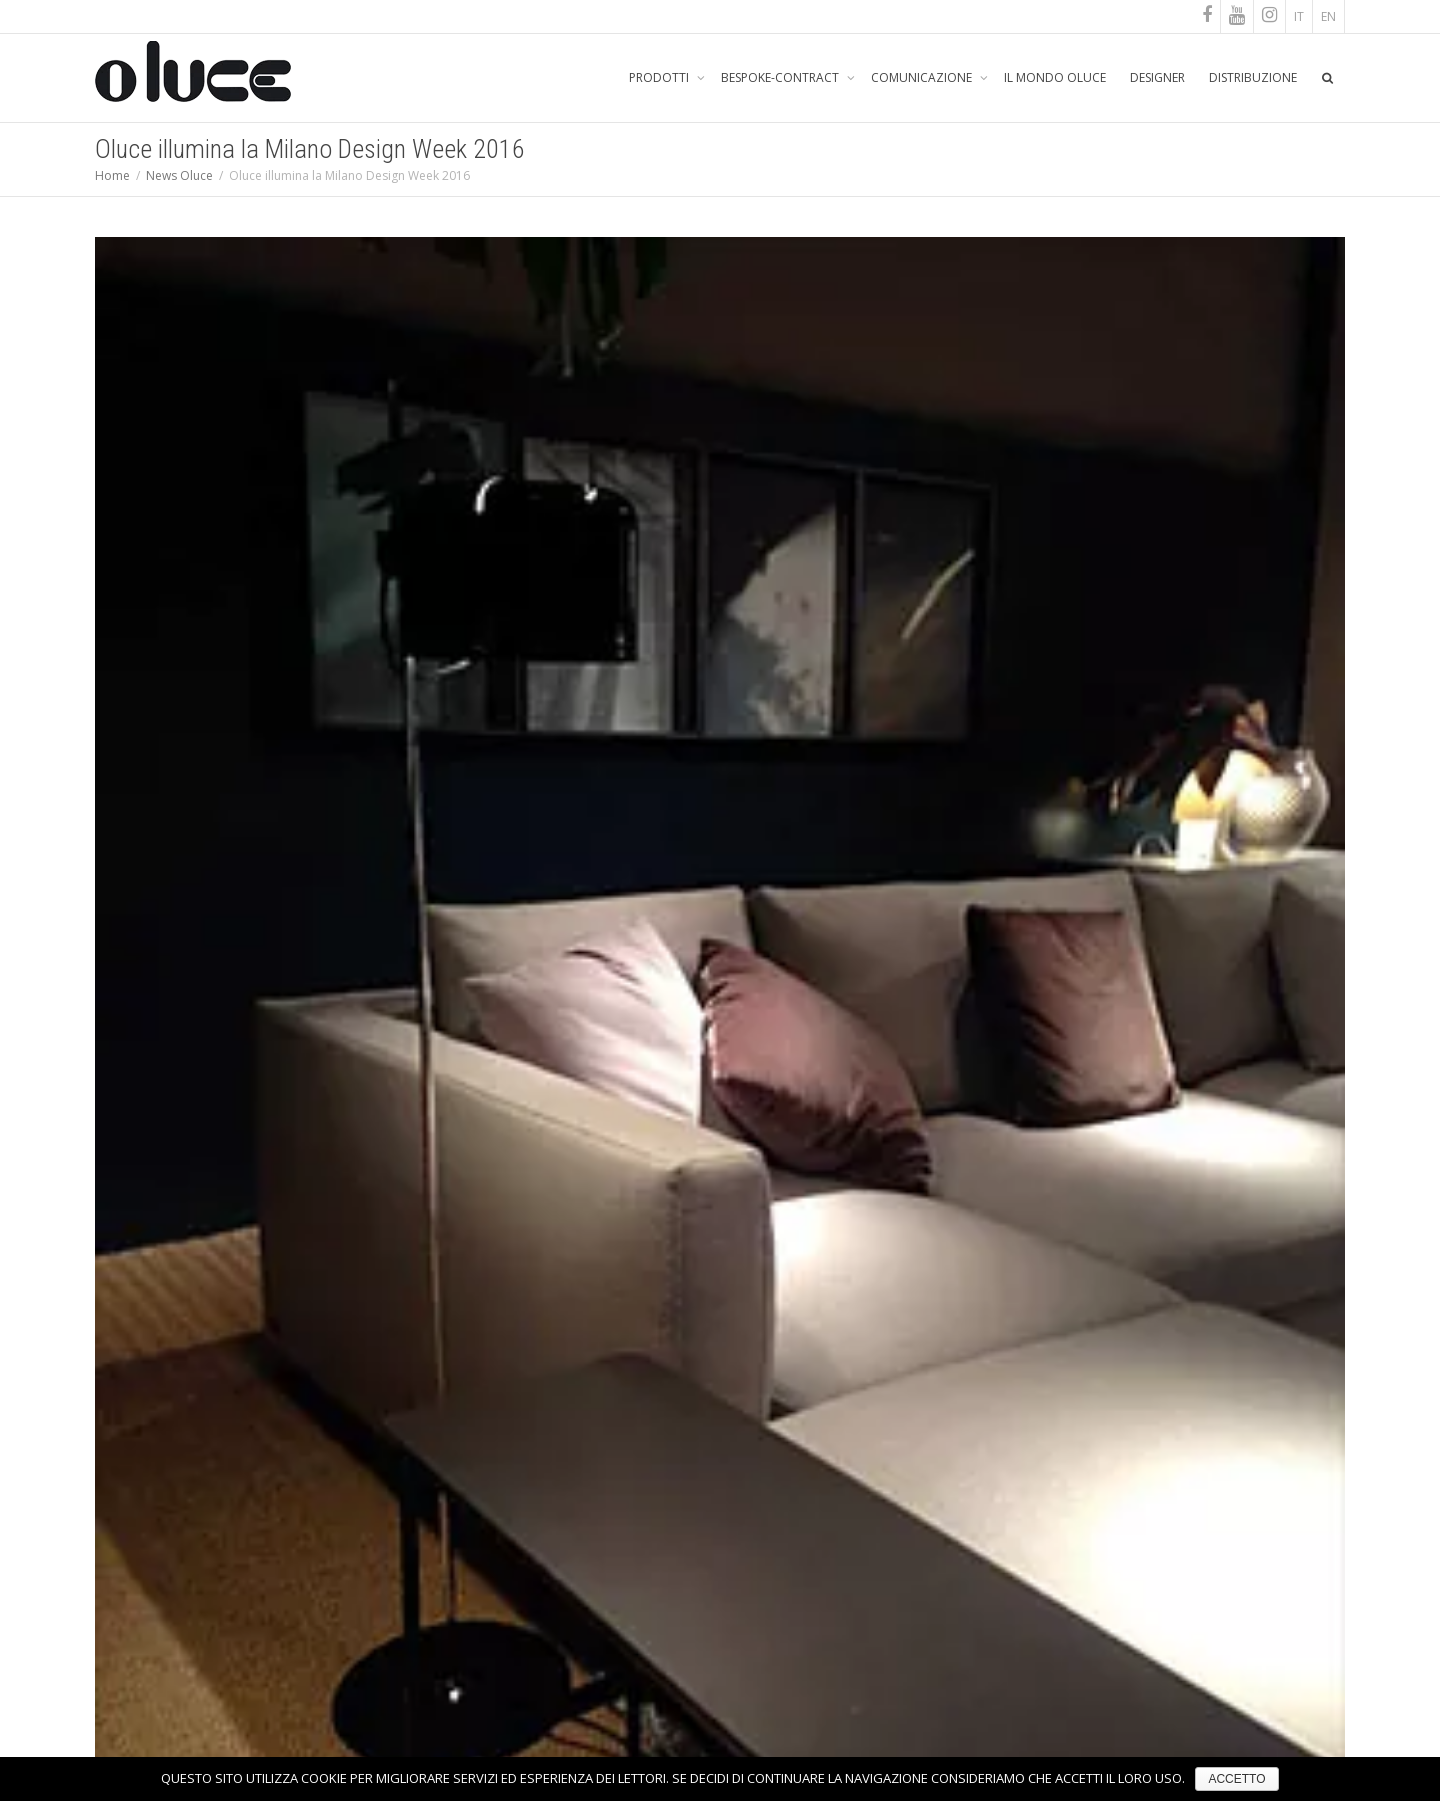 The height and width of the screenshot is (1801, 1440). I want to click on News Oluce, so click(179, 175).